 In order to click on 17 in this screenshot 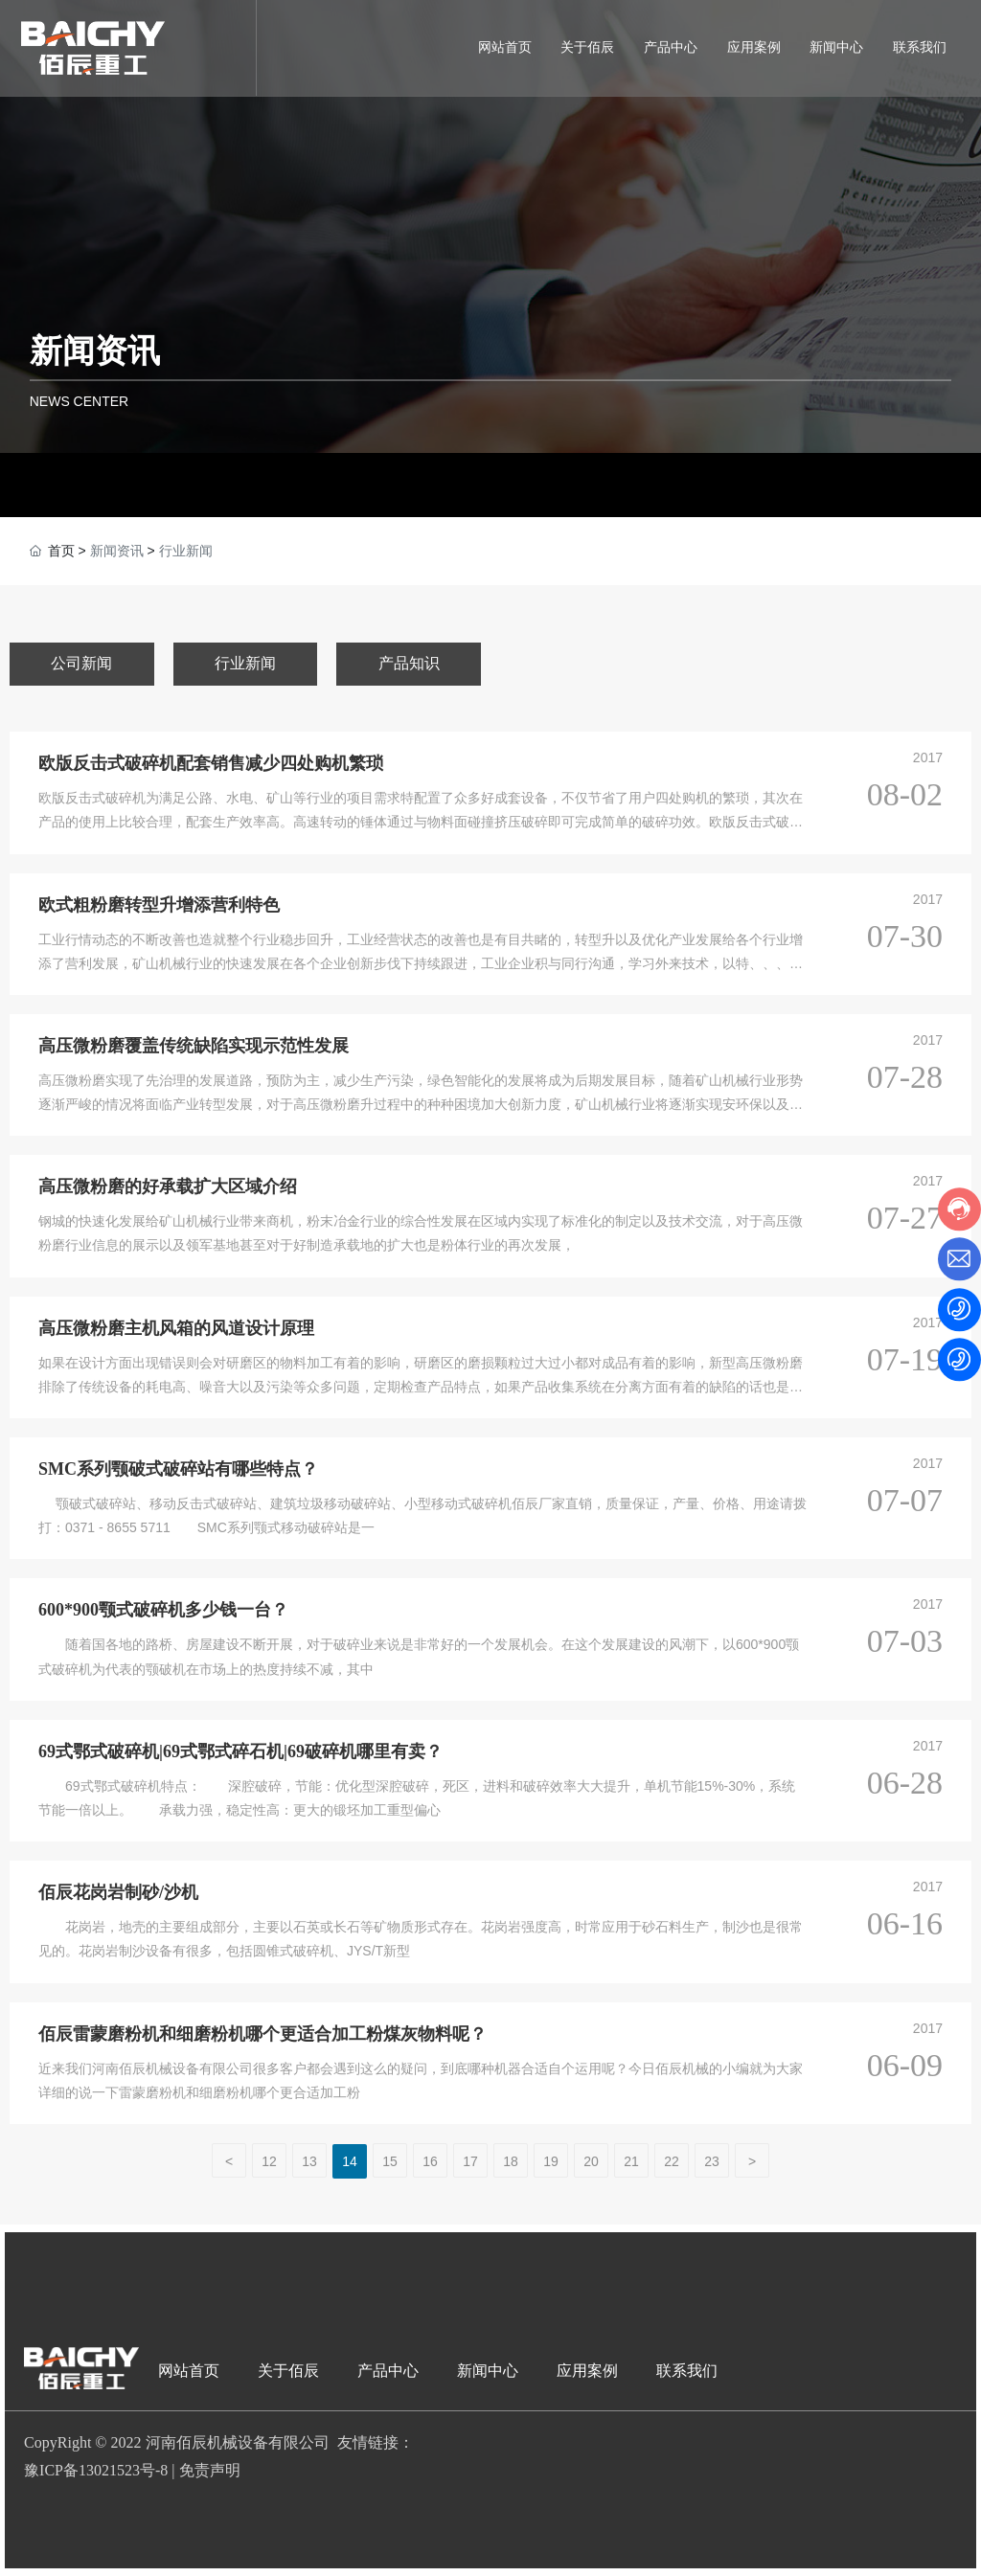, I will do `click(470, 2161)`.